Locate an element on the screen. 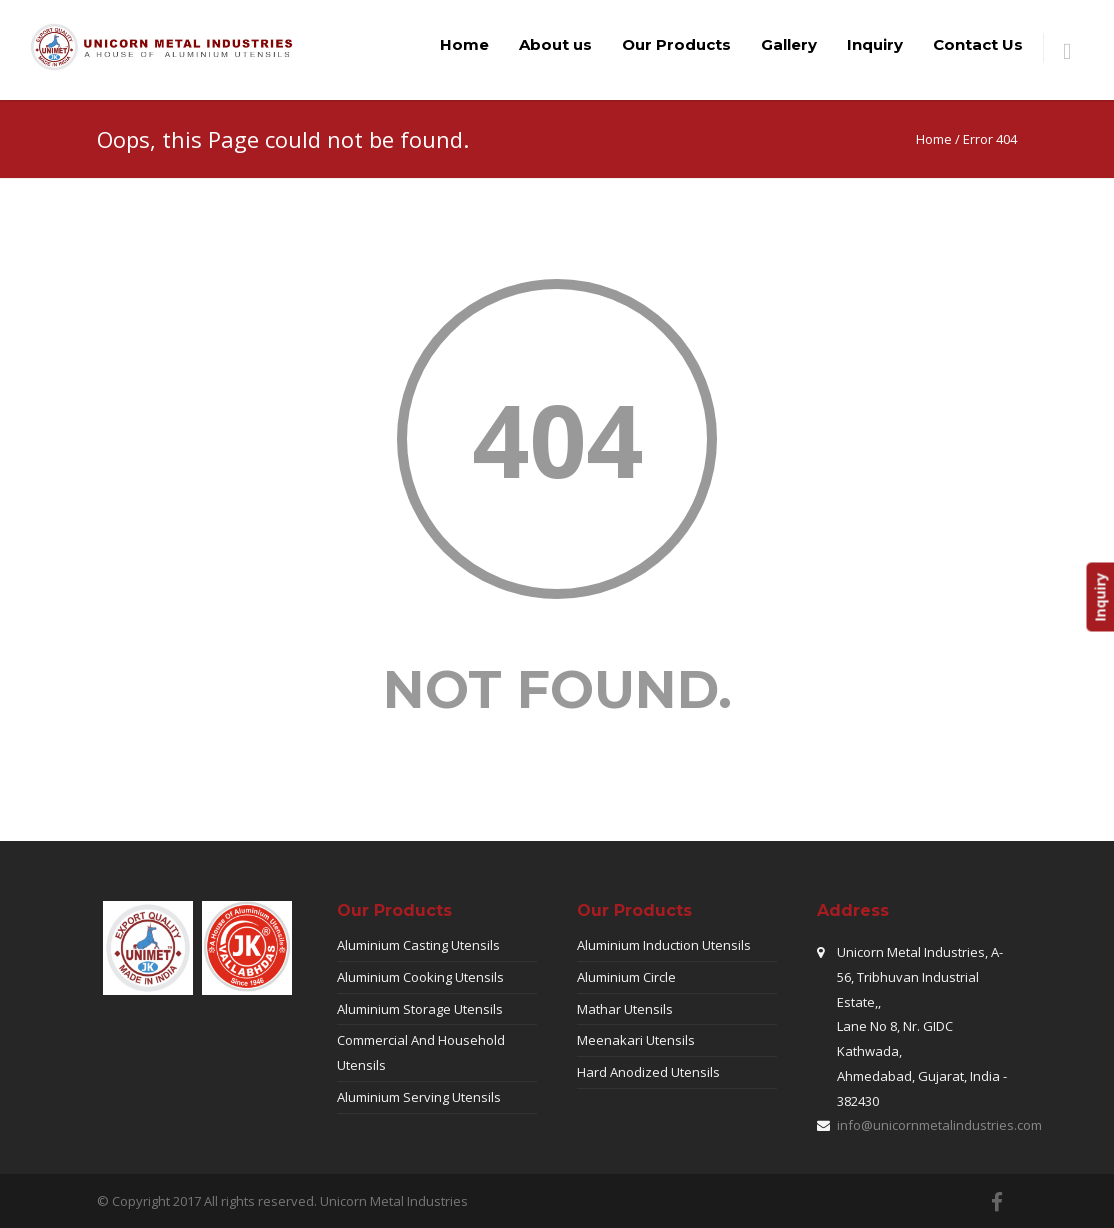 The height and width of the screenshot is (1228, 1114). info@unicornmetalindustries.com is located at coordinates (939, 1125).